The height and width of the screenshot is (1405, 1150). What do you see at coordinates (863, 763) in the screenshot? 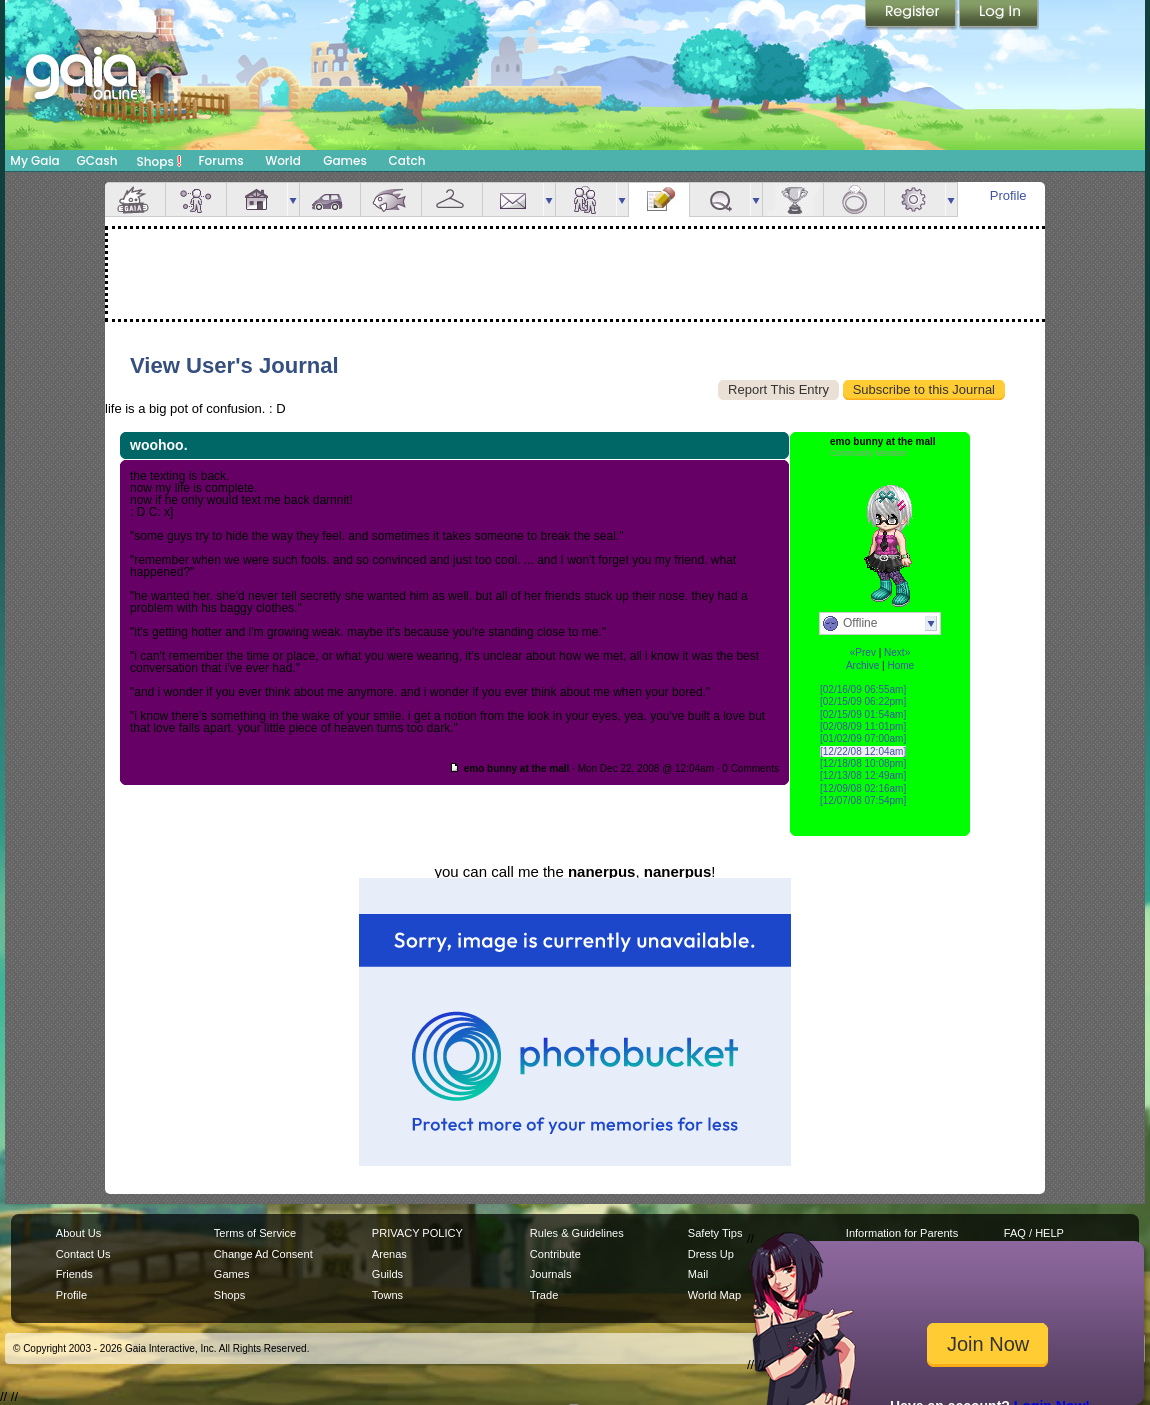
I see `[12/18/08 10:08pm]` at bounding box center [863, 763].